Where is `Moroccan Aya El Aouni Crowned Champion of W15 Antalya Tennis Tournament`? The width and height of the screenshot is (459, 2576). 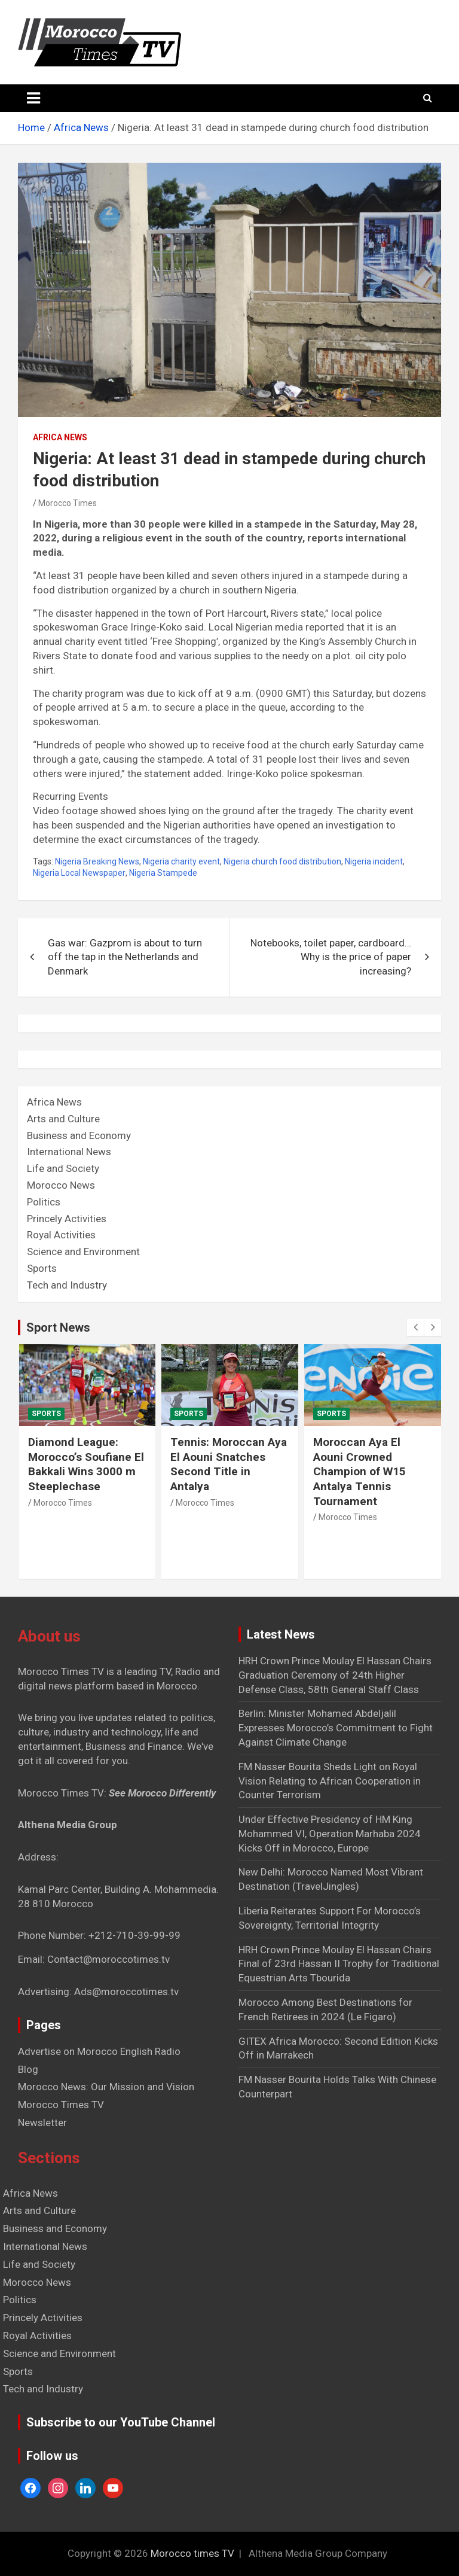 Moroccan Aya El Aouni Crowned Champion of W15 Antalya Tennis Tournament is located at coordinates (359, 1471).